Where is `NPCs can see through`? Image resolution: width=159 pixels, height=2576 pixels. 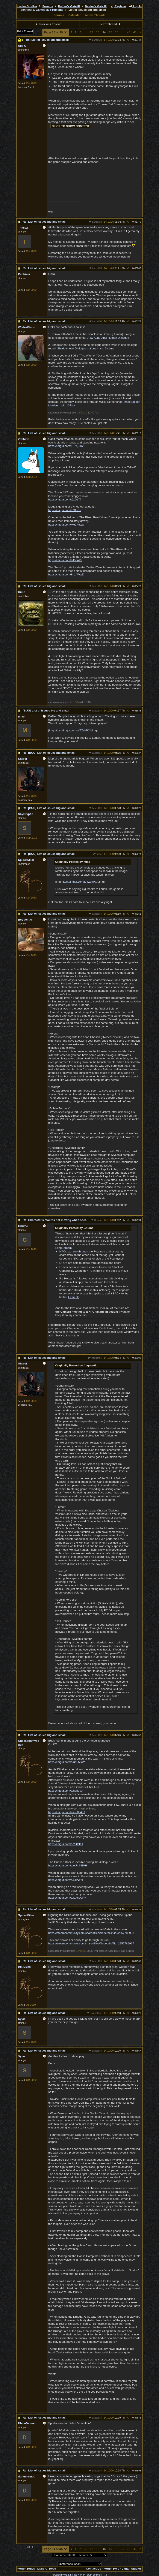
NPCs can see through is located at coordinates (73, 1251).